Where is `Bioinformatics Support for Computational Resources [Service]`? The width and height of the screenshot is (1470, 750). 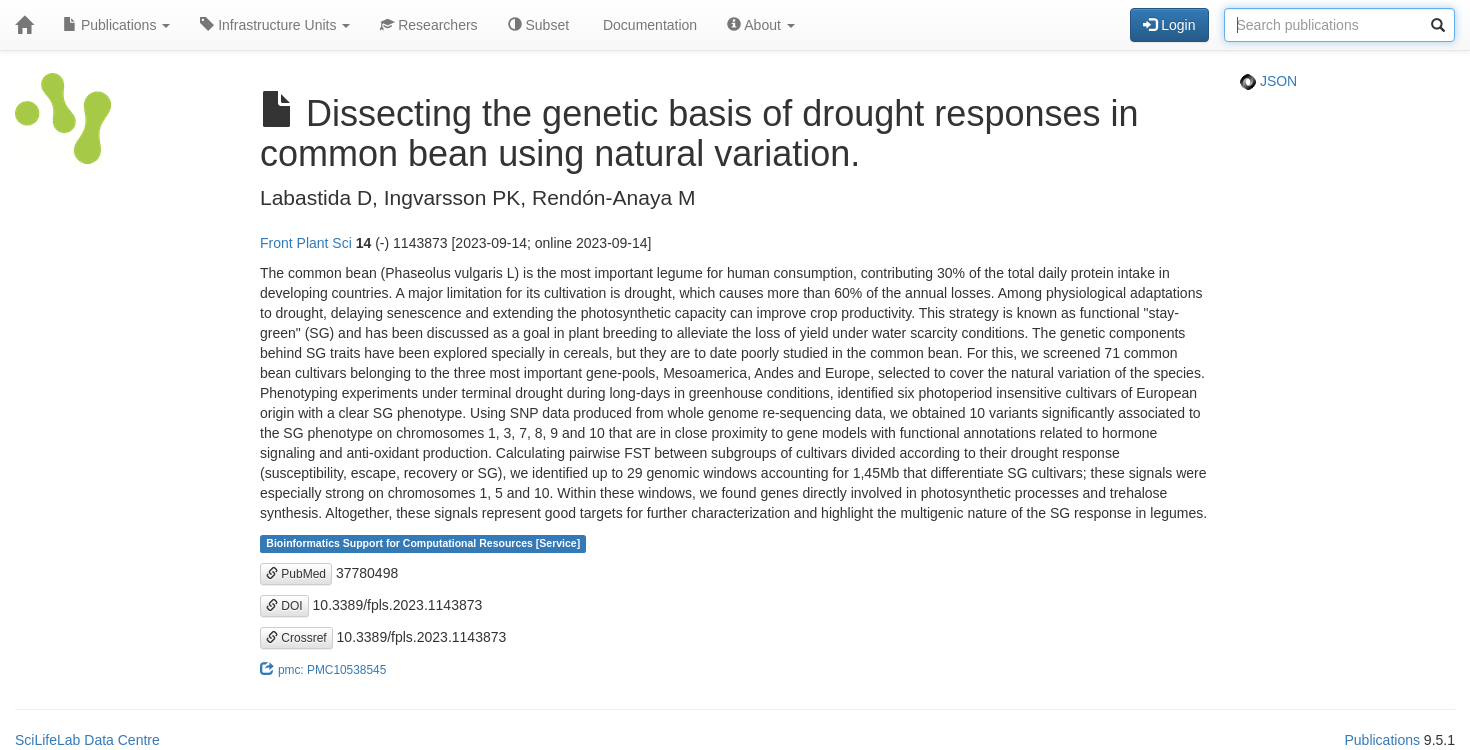 Bioinformatics Support for Computational Resources [Service] is located at coordinates (423, 544).